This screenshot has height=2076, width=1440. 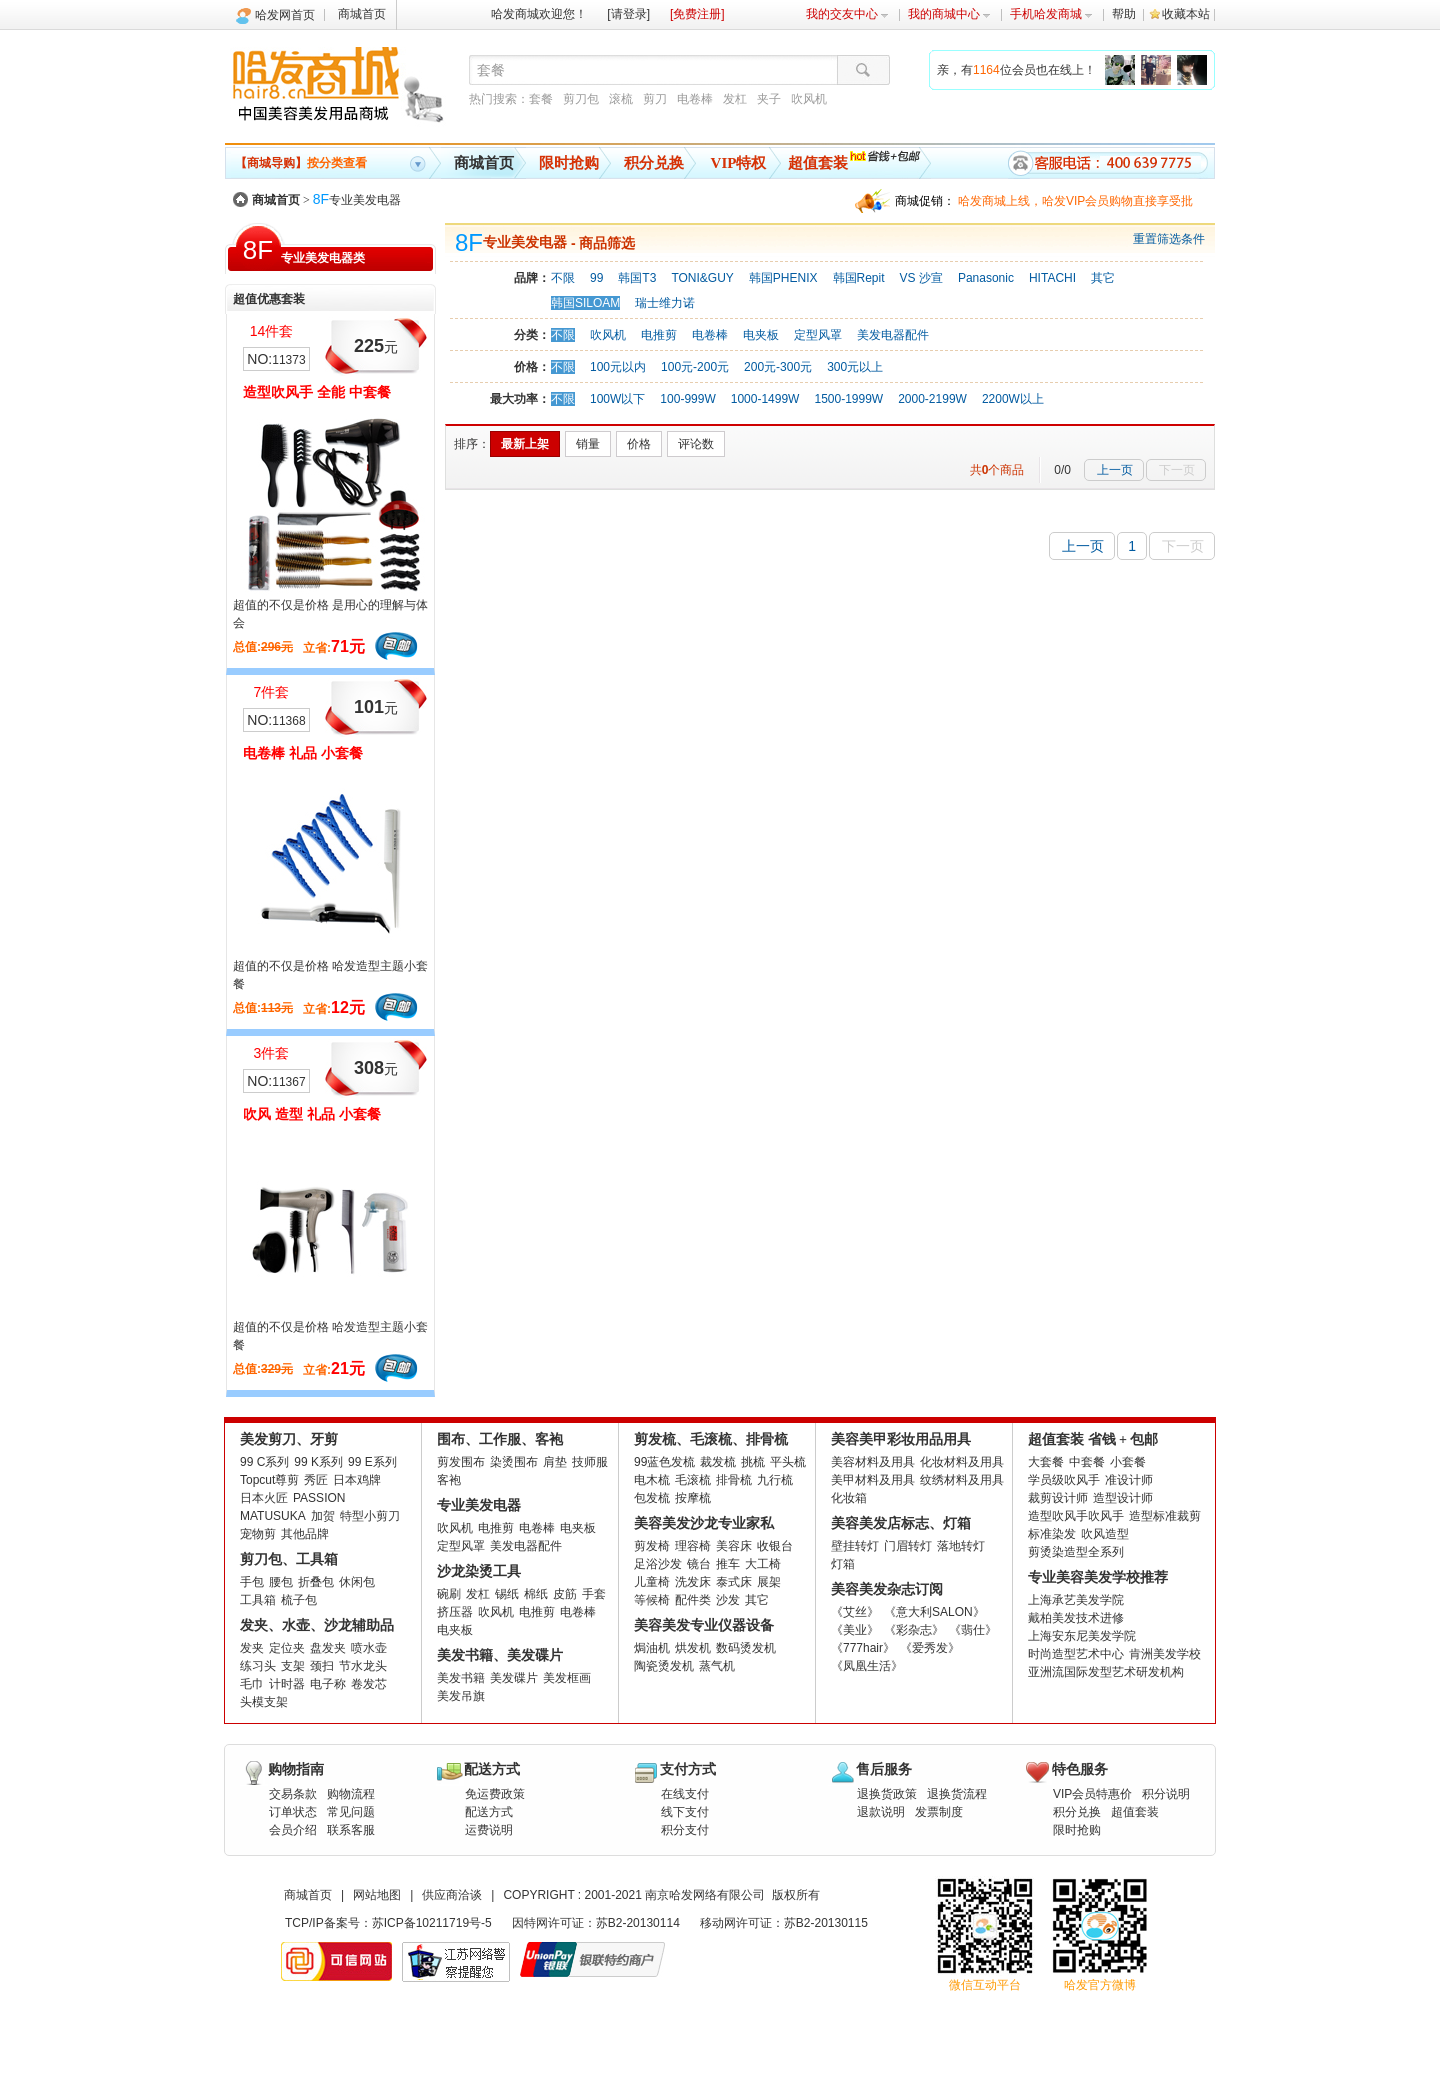 What do you see at coordinates (775, 1480) in the screenshot?
I see `九行梳` at bounding box center [775, 1480].